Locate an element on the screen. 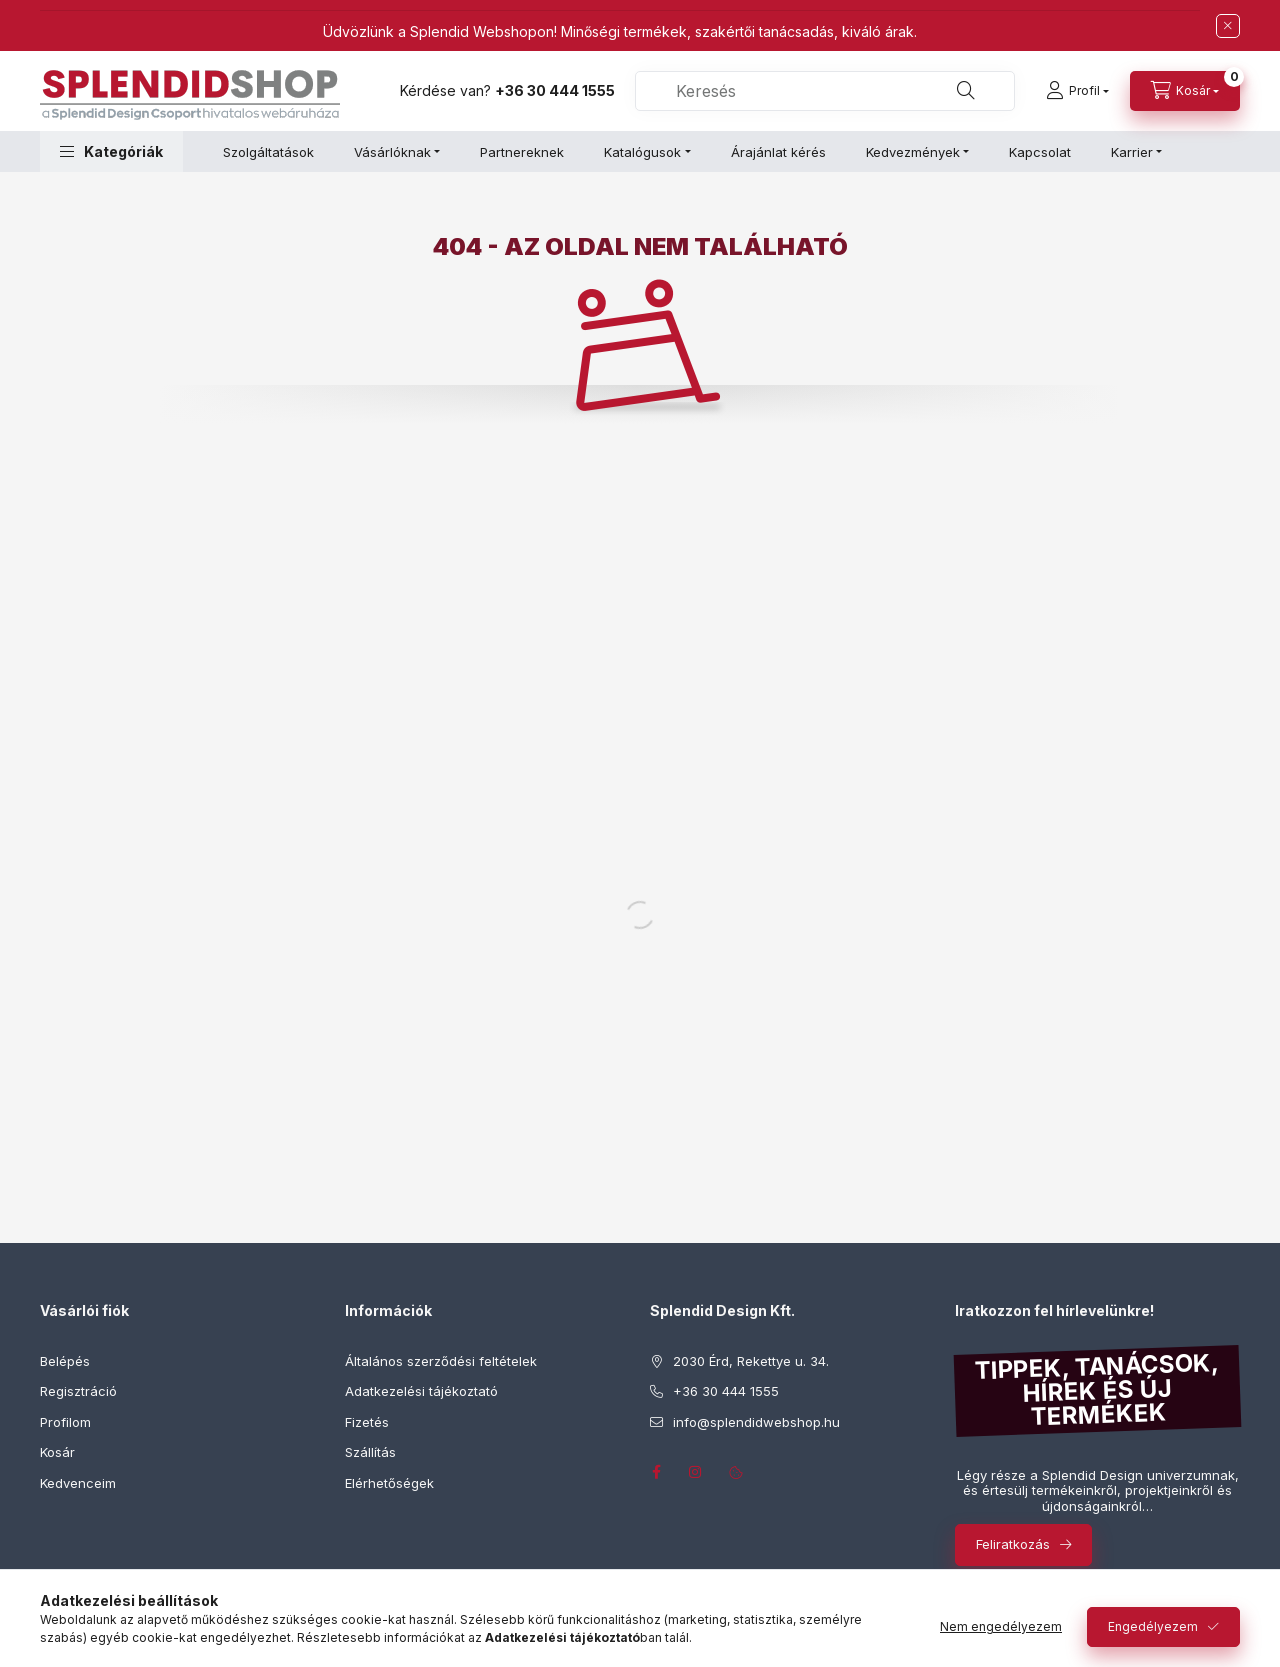  Nem engedélyezem is located at coordinates (1001, 1626).